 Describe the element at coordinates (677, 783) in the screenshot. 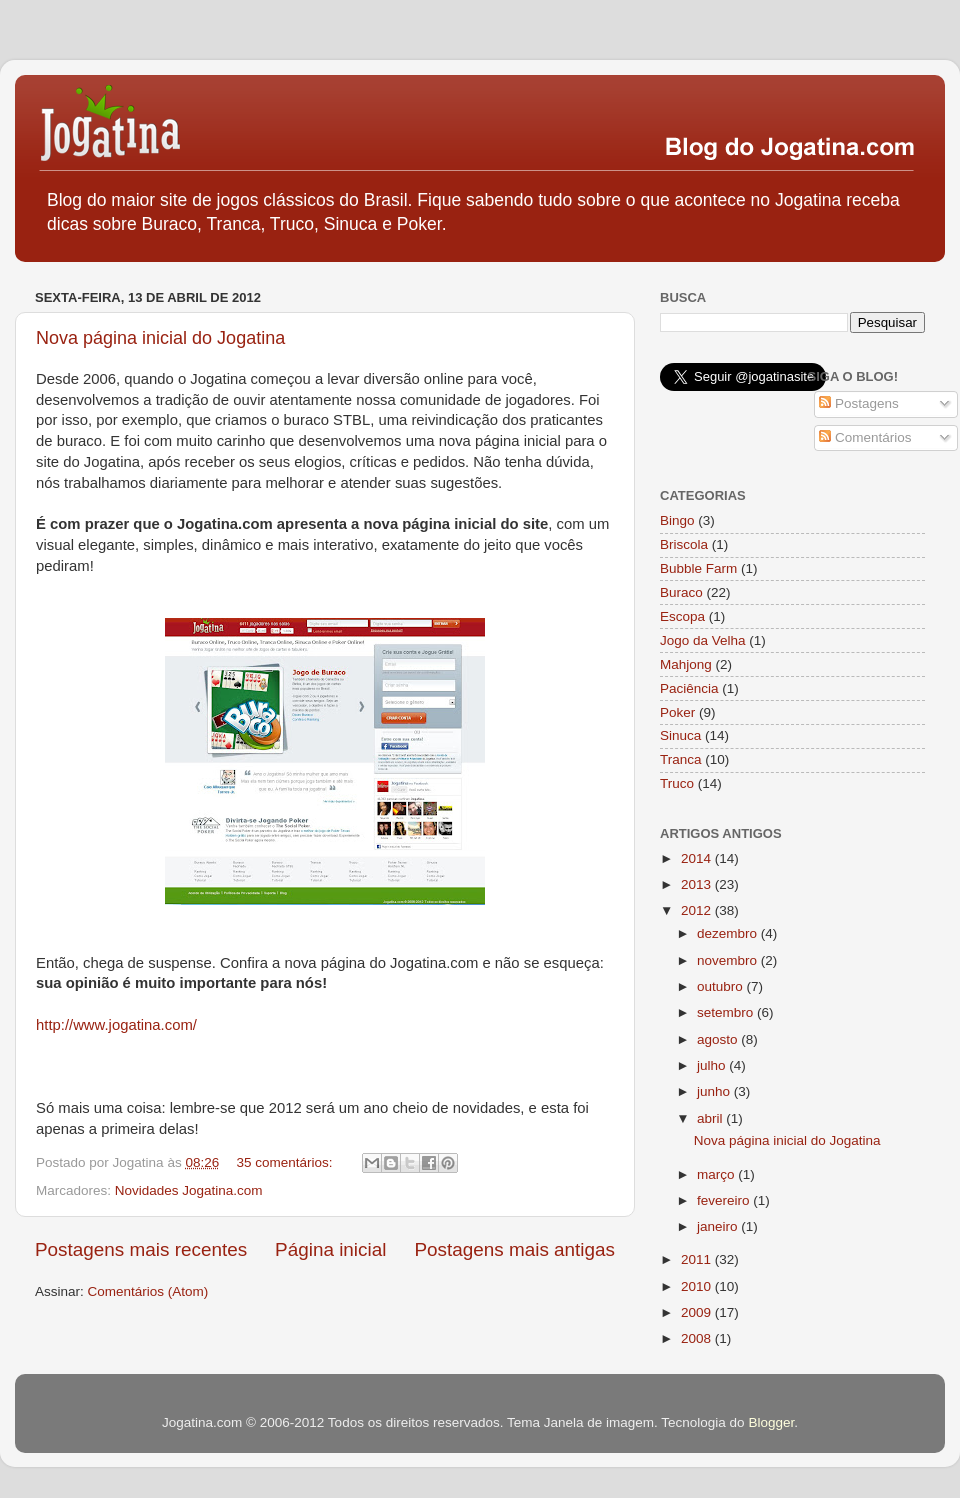

I see `Truco` at that location.